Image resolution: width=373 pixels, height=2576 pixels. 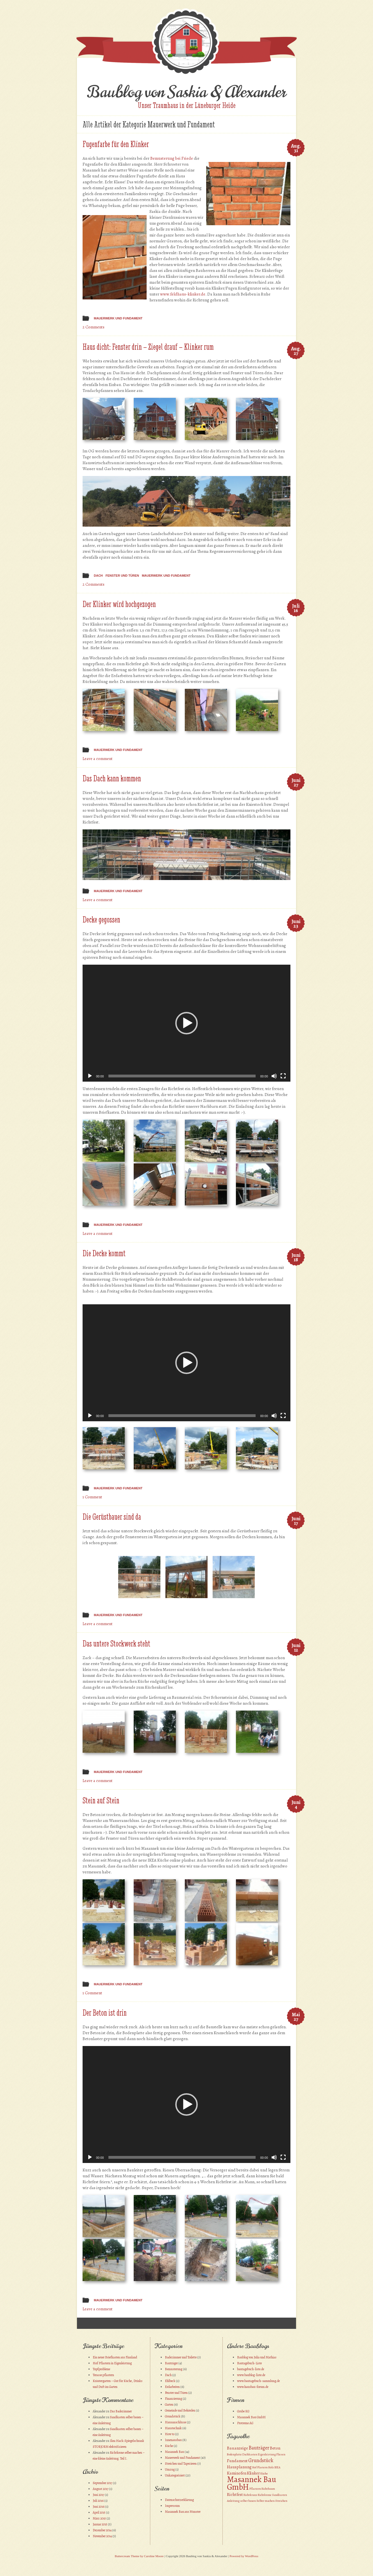 What do you see at coordinates (92, 1497) in the screenshot?
I see `1 Comment` at bounding box center [92, 1497].